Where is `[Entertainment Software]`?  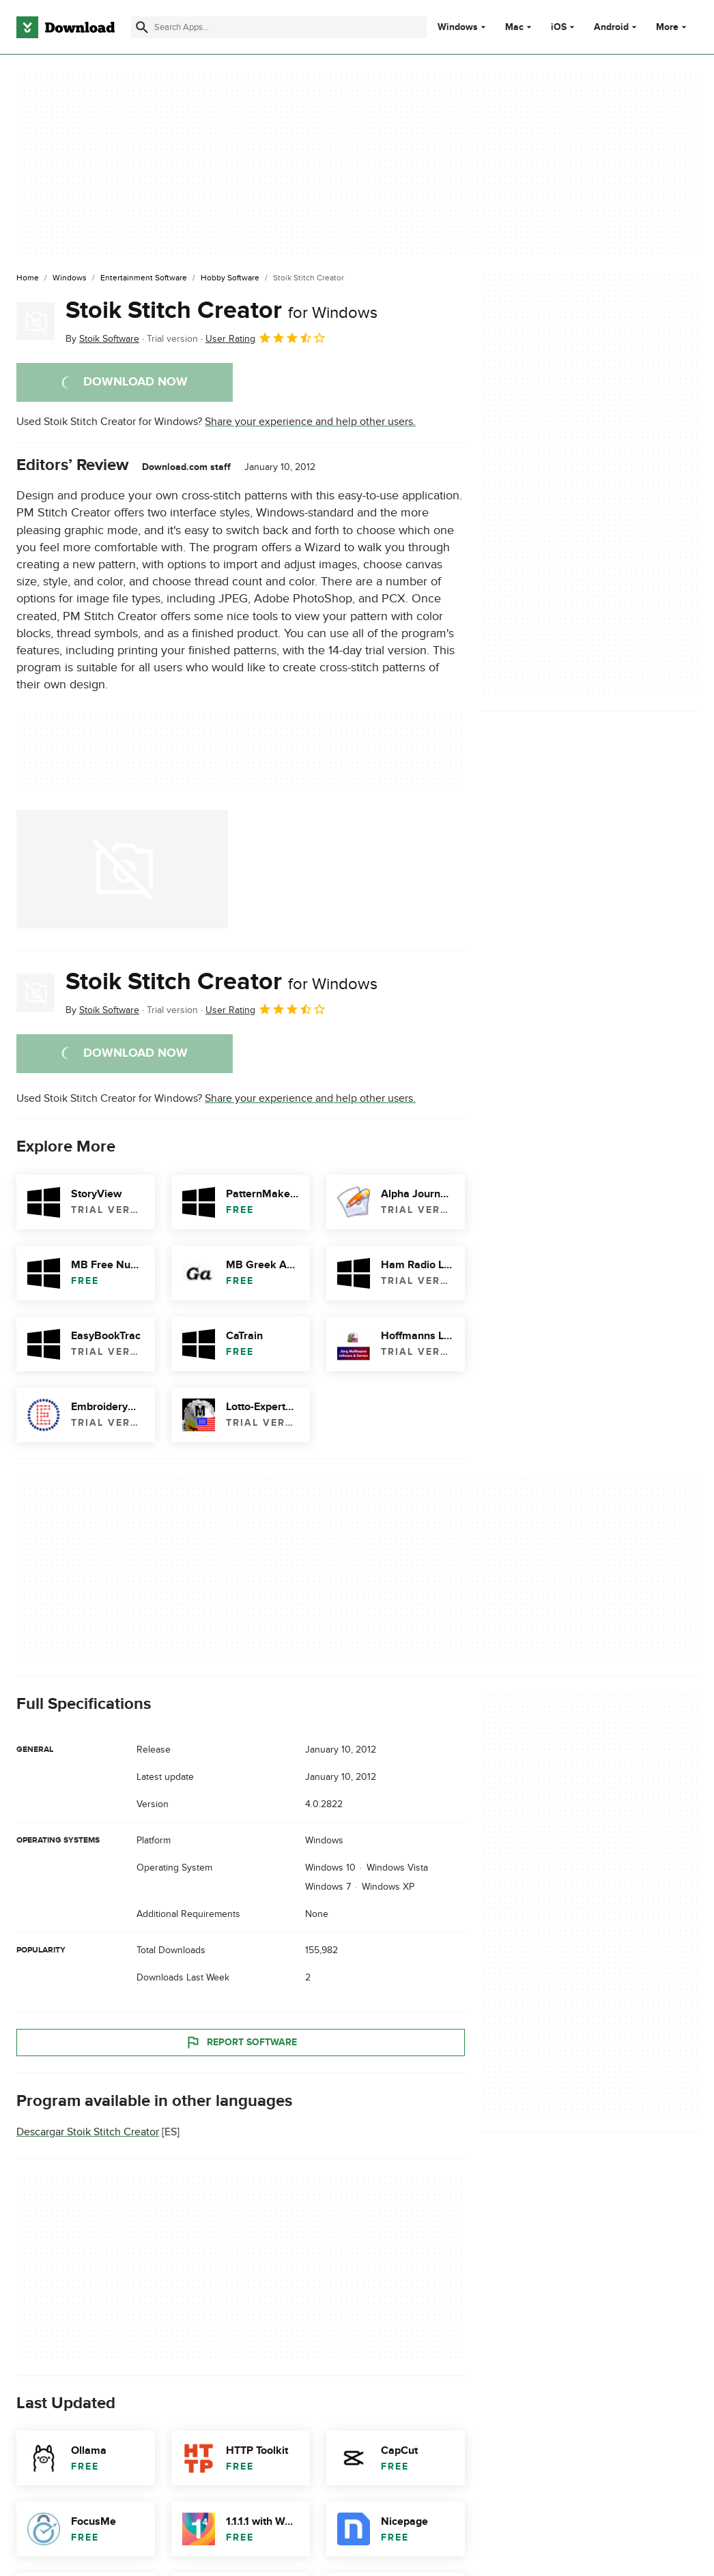 [Entertainment Software] is located at coordinates (143, 278).